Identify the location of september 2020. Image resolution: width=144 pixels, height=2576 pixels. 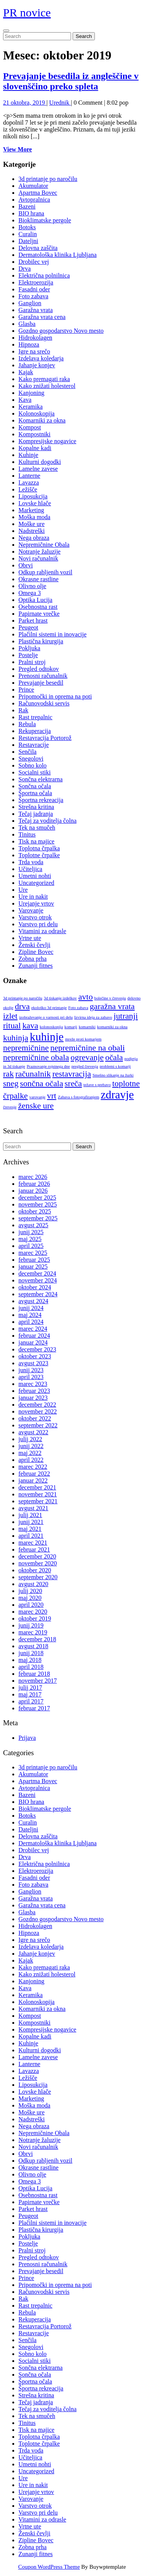
(38, 1577).